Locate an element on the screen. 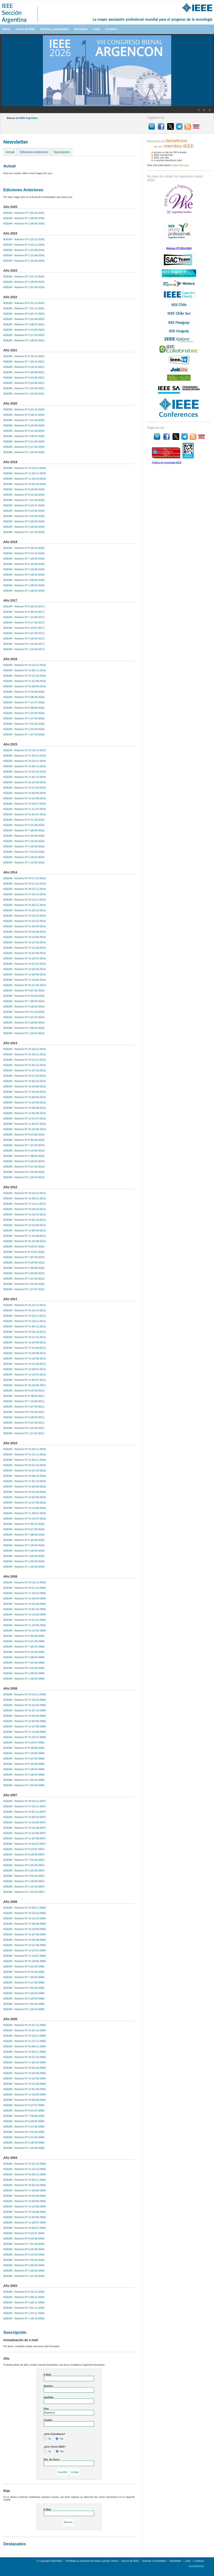 The width and height of the screenshot is (214, 2576). IEEEAR - Noticiero Nº 4 (19-04-2010) is located at coordinates (23, 1550).